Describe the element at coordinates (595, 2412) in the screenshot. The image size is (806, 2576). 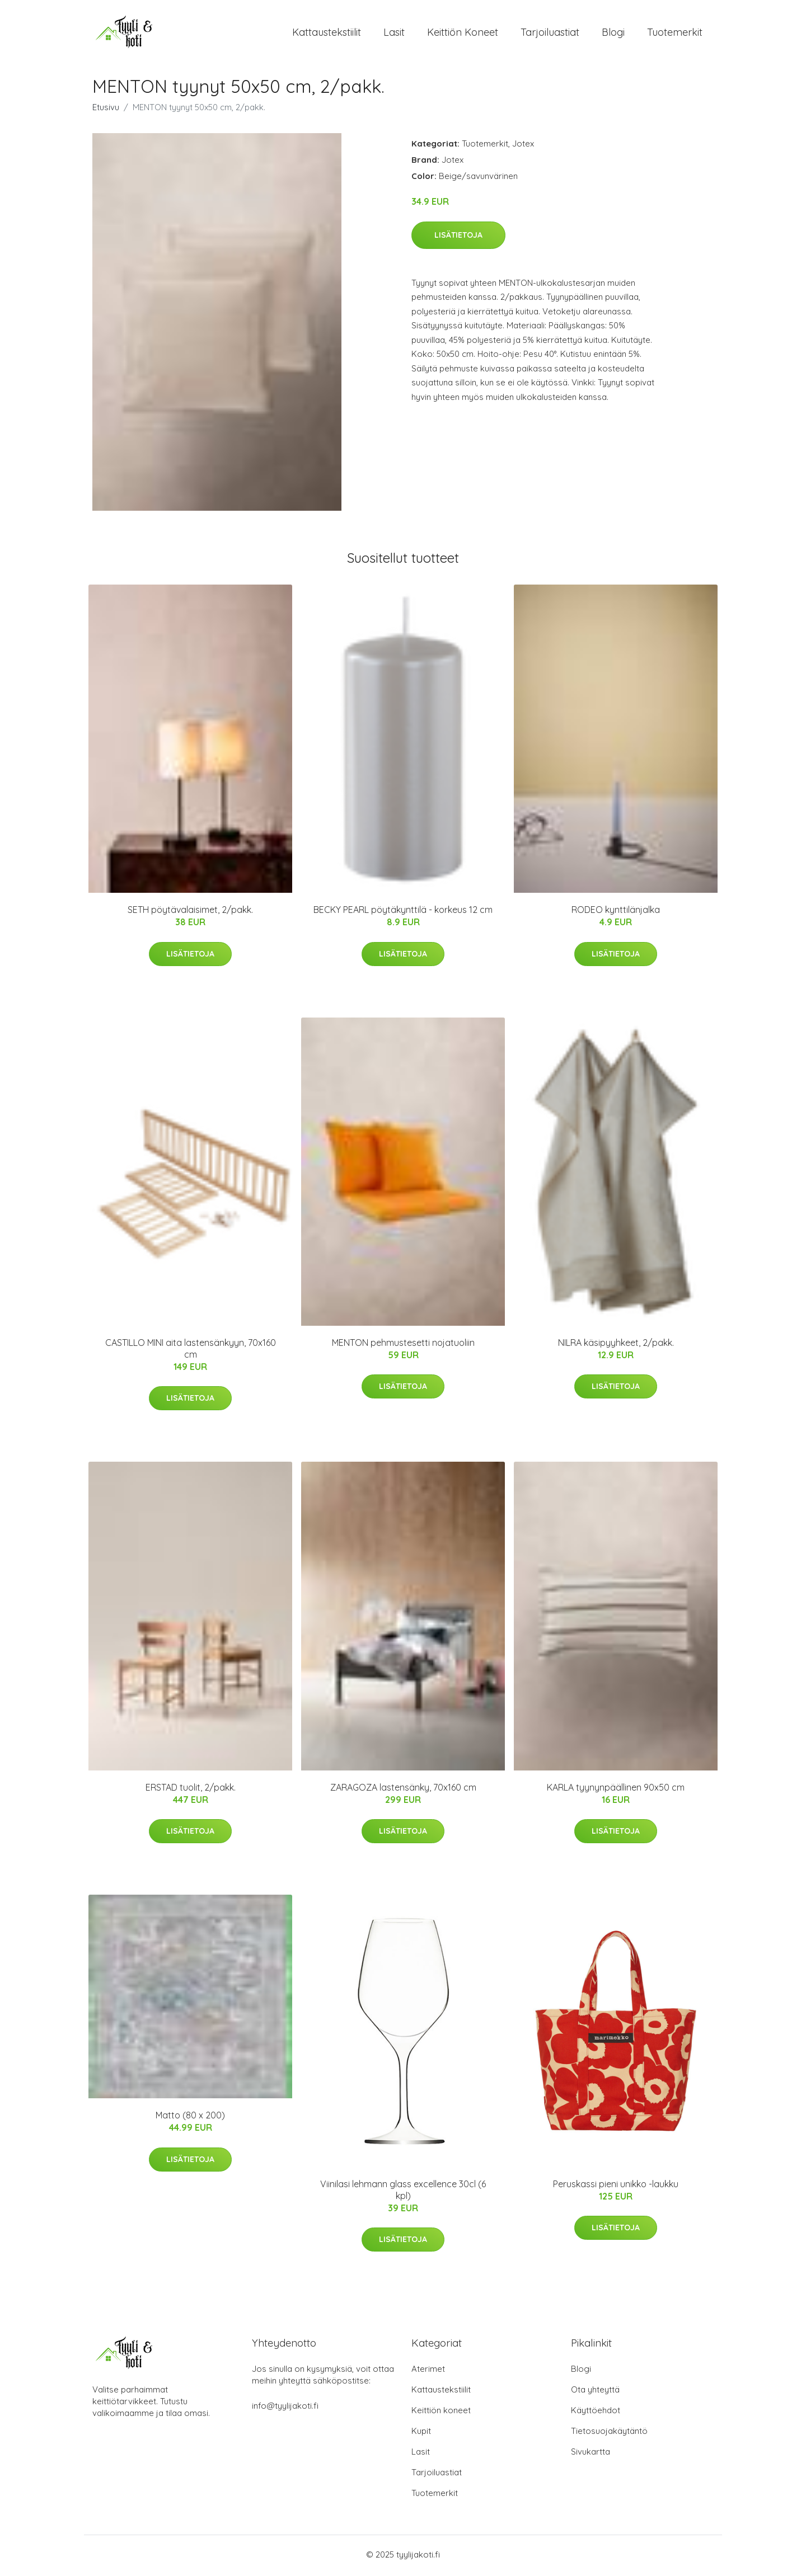
I see `Käyttöehdot` at that location.